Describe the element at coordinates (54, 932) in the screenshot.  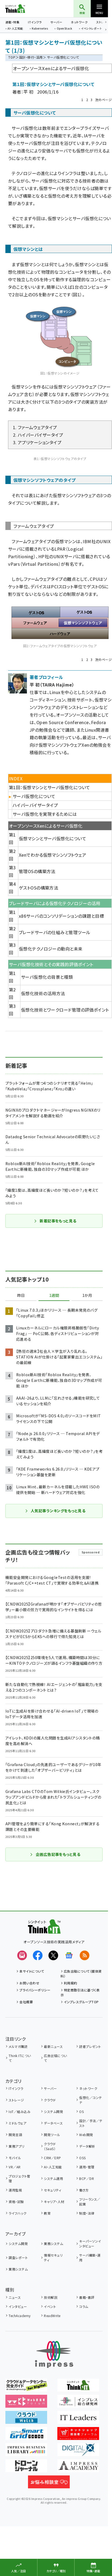
I see `ブレードサーバの仕組みと管理ツール` at that location.